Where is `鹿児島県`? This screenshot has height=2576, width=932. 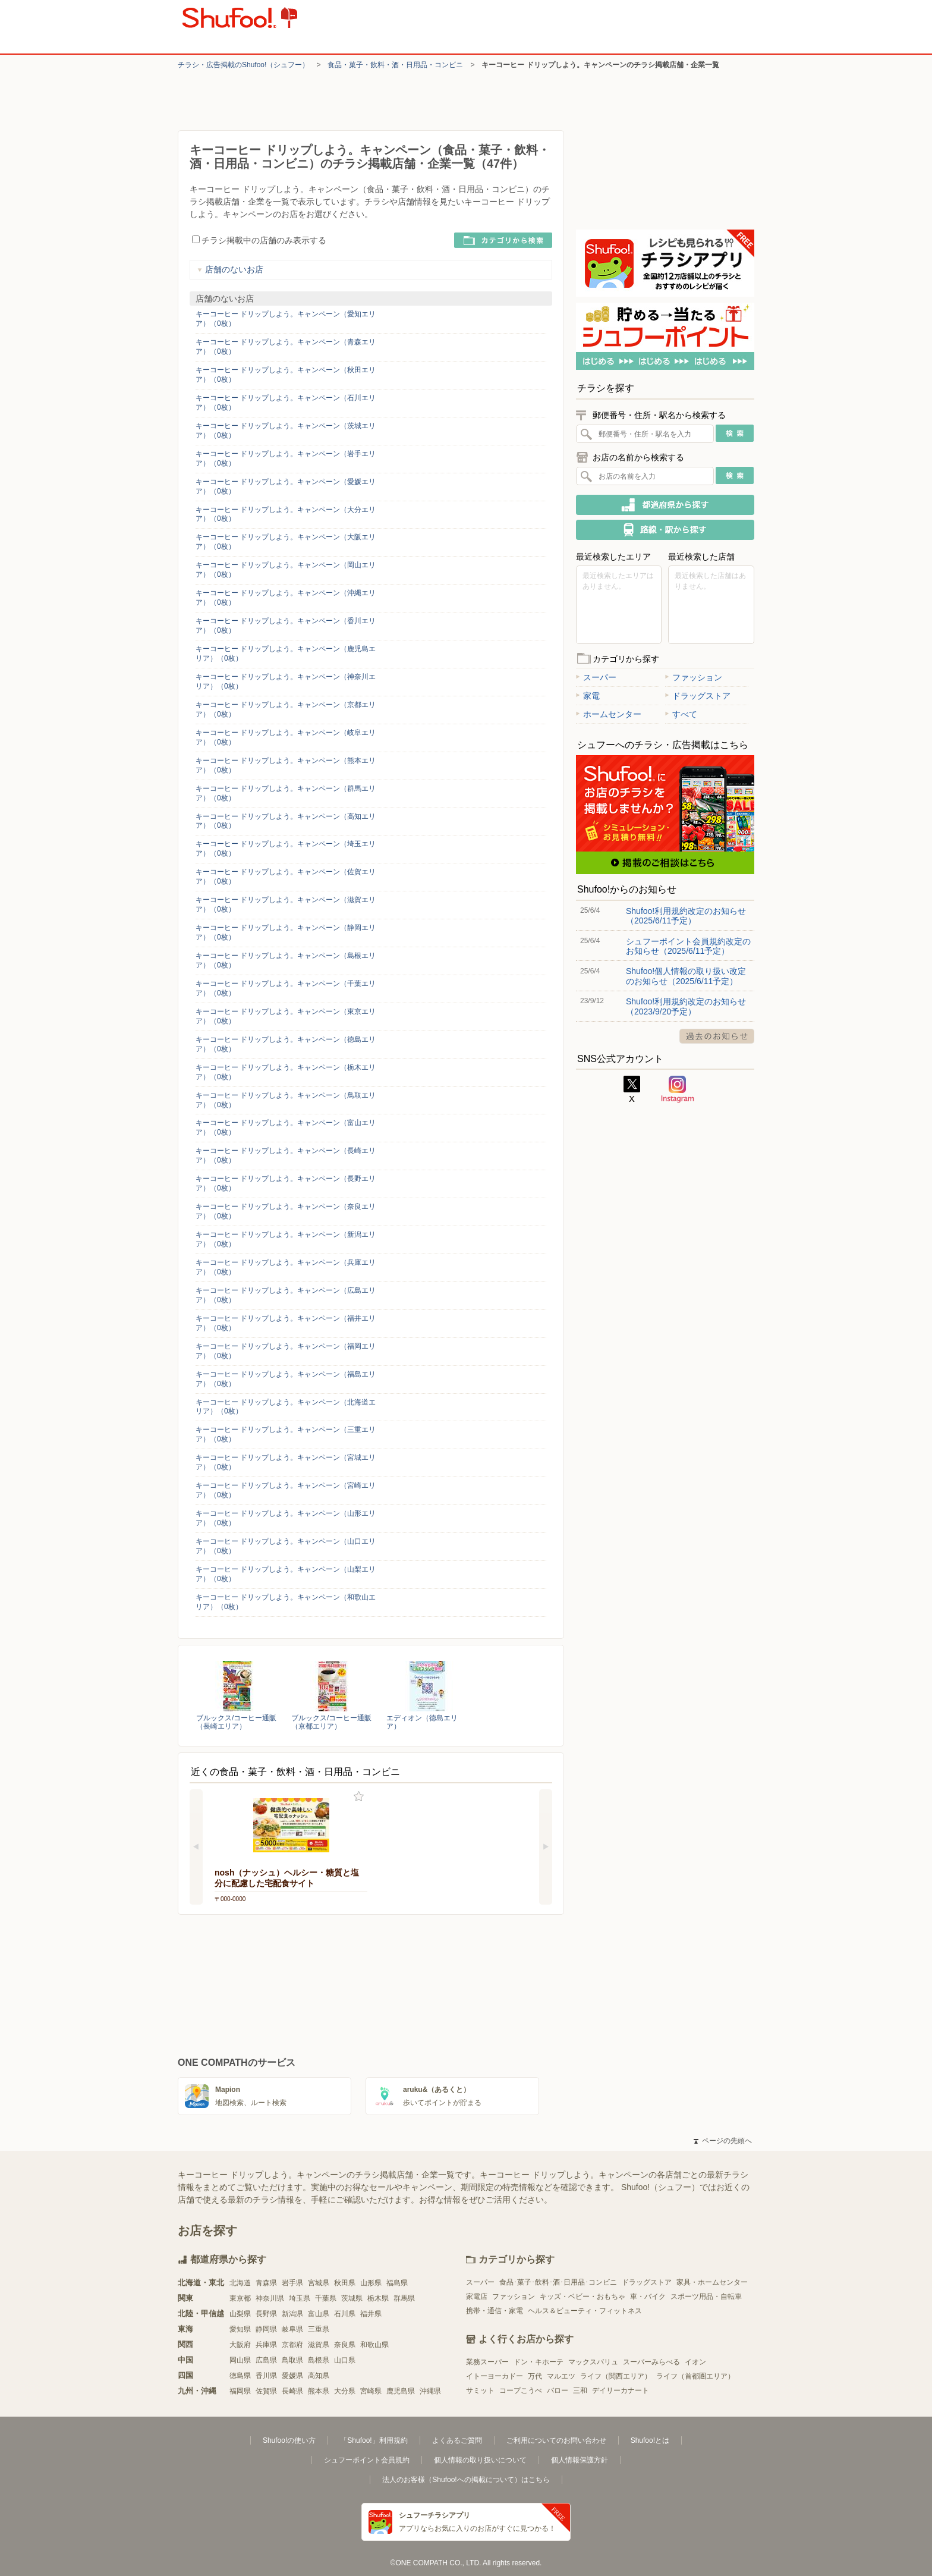
鹿児島県 is located at coordinates (400, 2391).